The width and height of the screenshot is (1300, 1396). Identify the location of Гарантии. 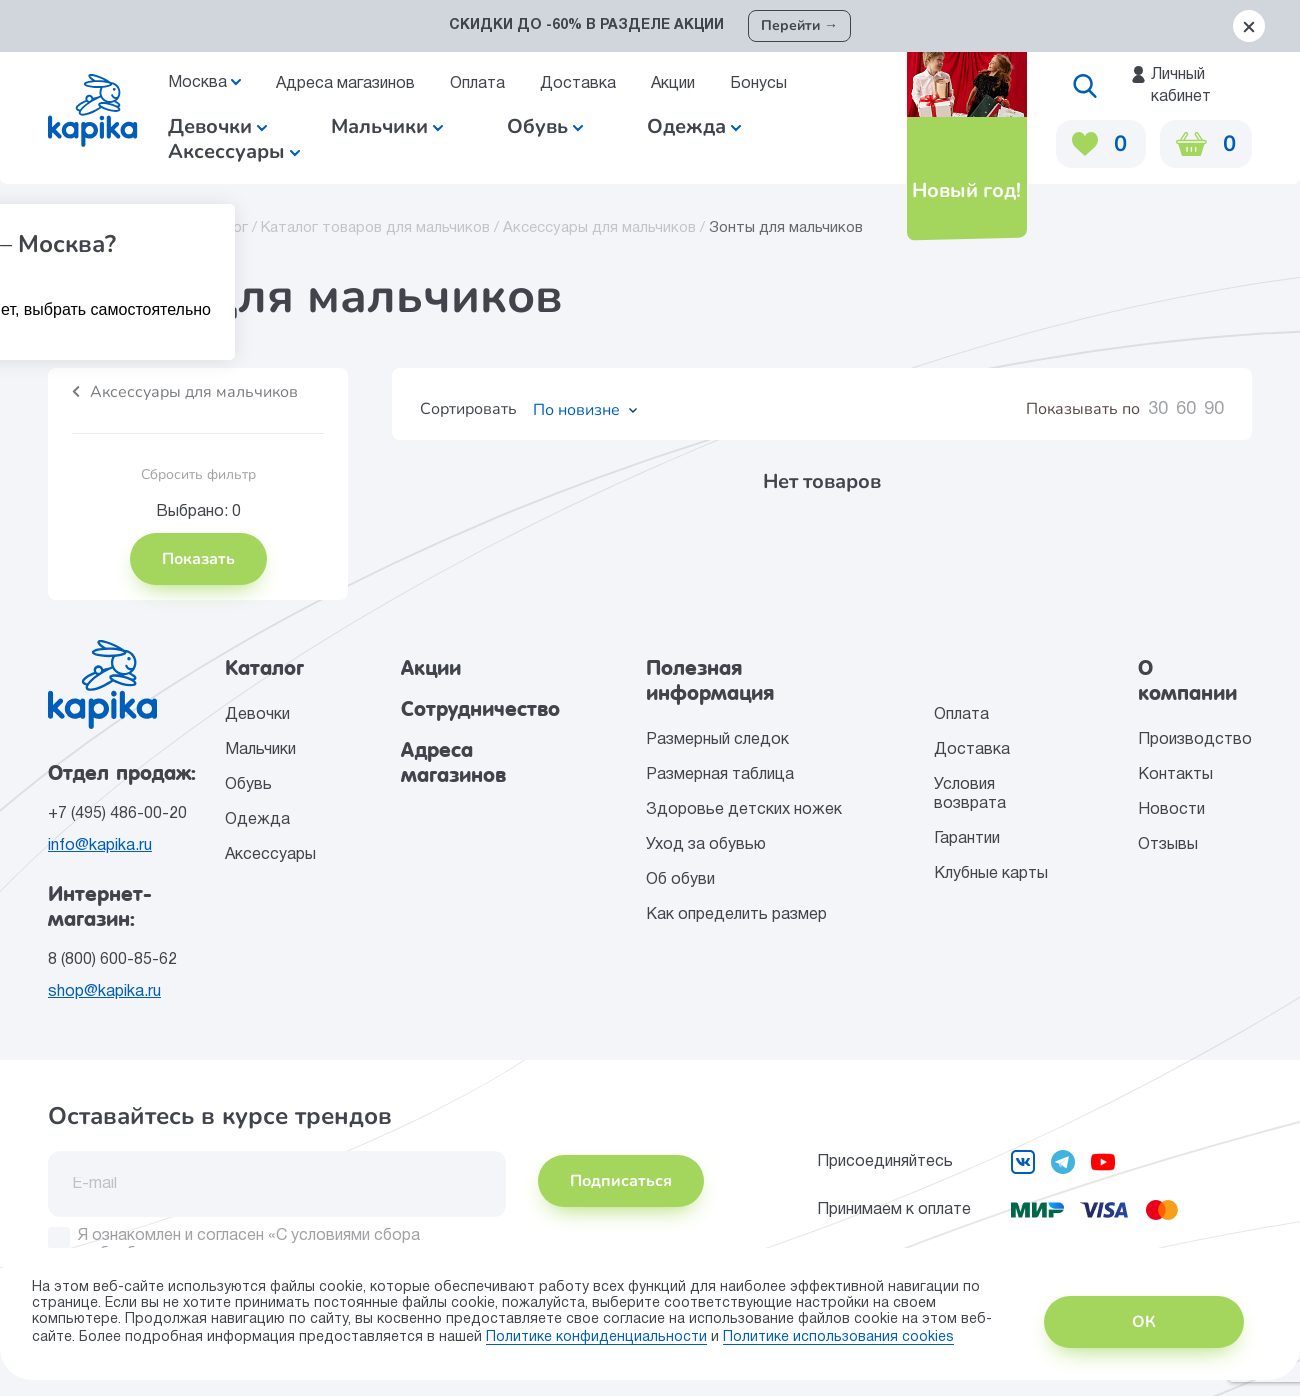
(967, 839).